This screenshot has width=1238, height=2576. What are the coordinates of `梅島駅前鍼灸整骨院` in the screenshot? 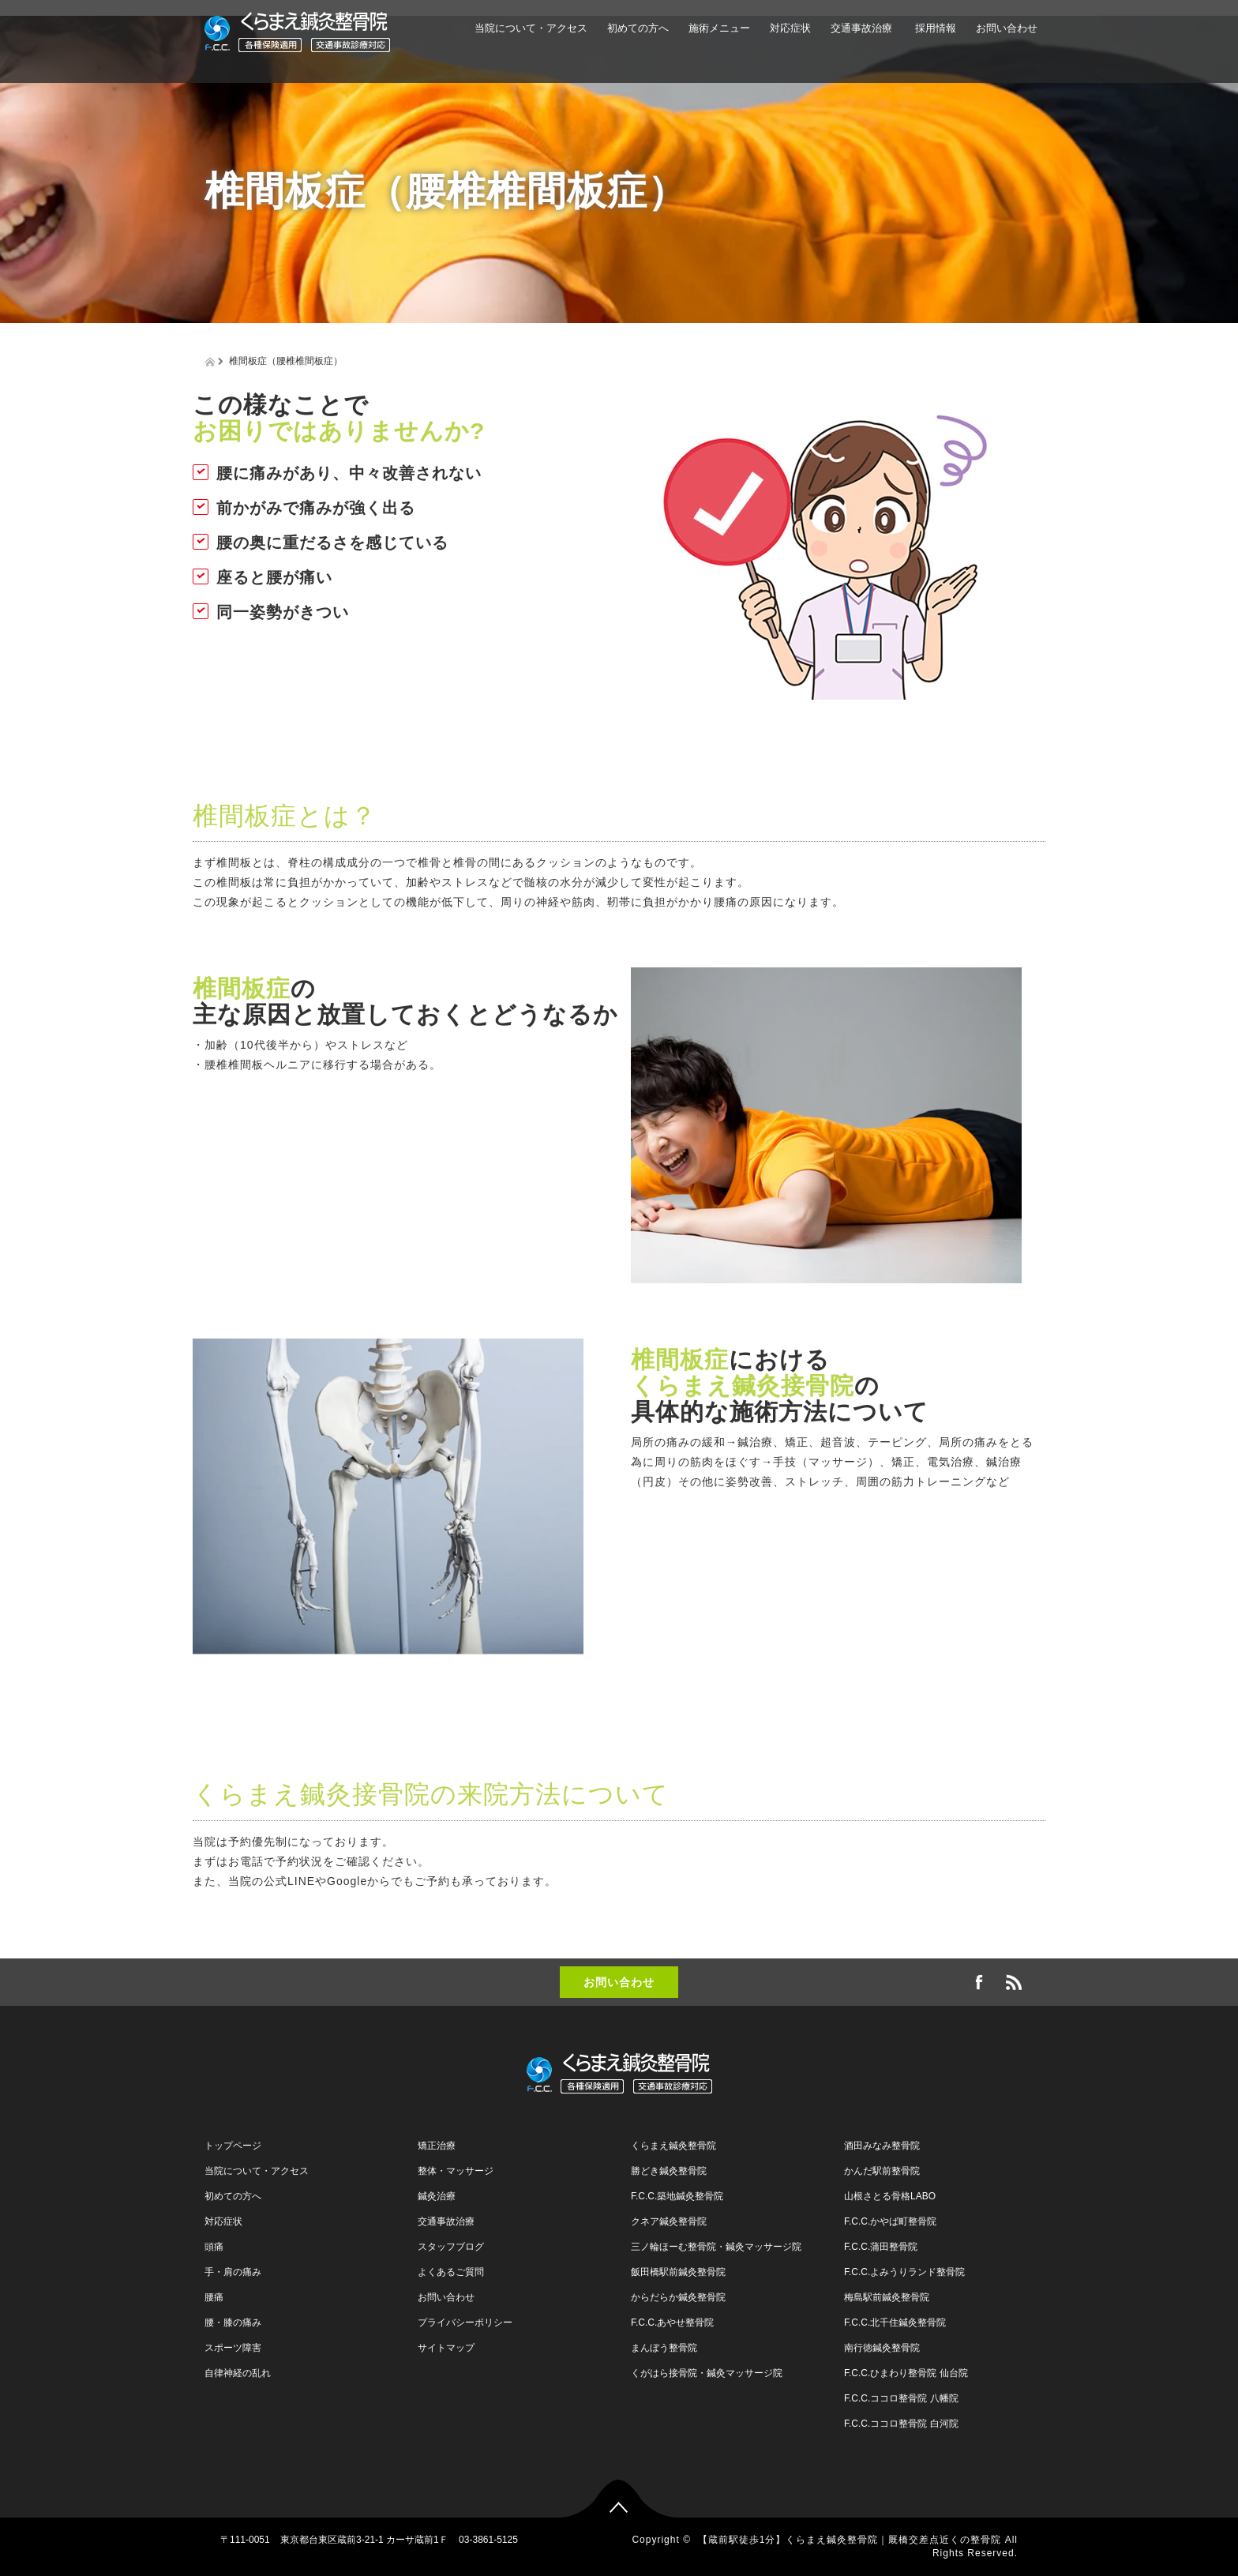 It's located at (886, 2297).